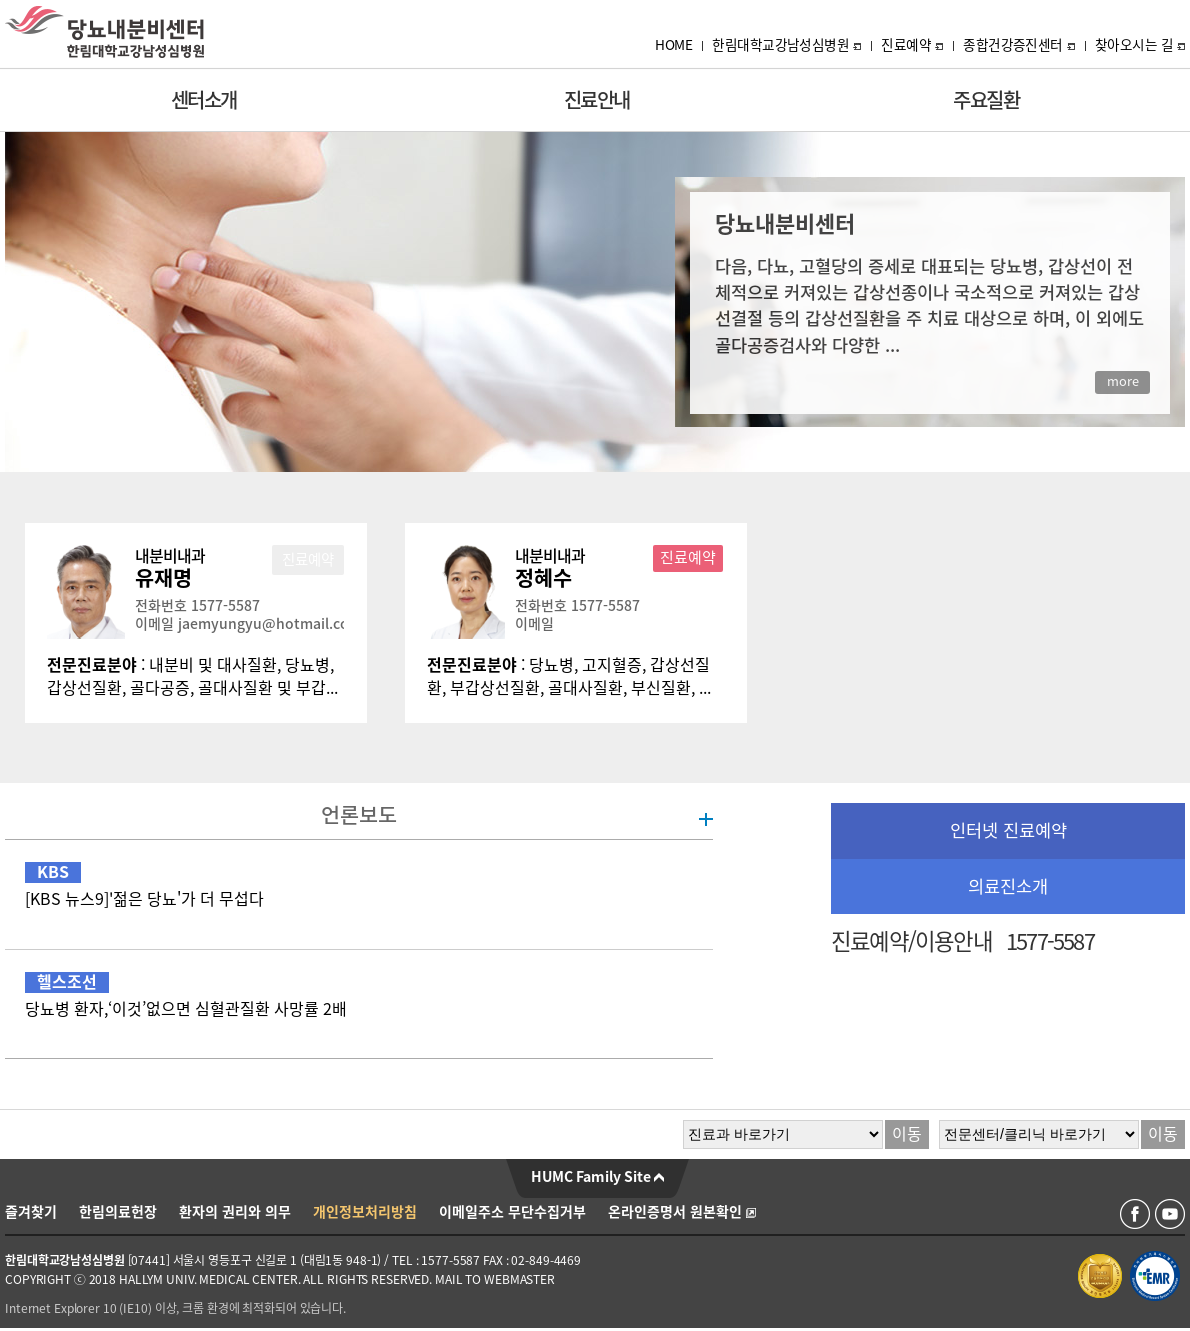 The height and width of the screenshot is (1331, 1190). What do you see at coordinates (673, 45) in the screenshot?
I see `HOME` at bounding box center [673, 45].